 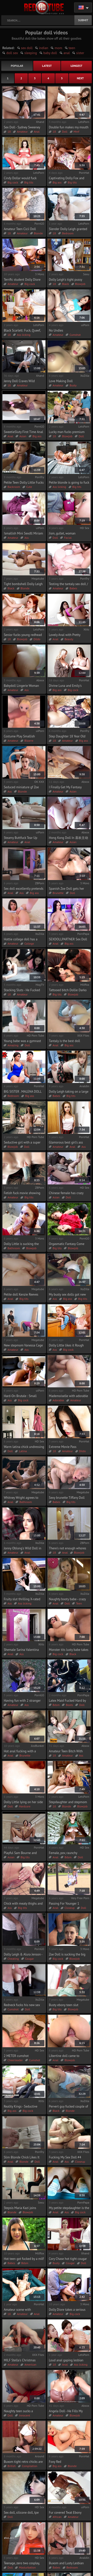 What do you see at coordinates (29, 1958) in the screenshot?
I see `Cougar` at bounding box center [29, 1958].